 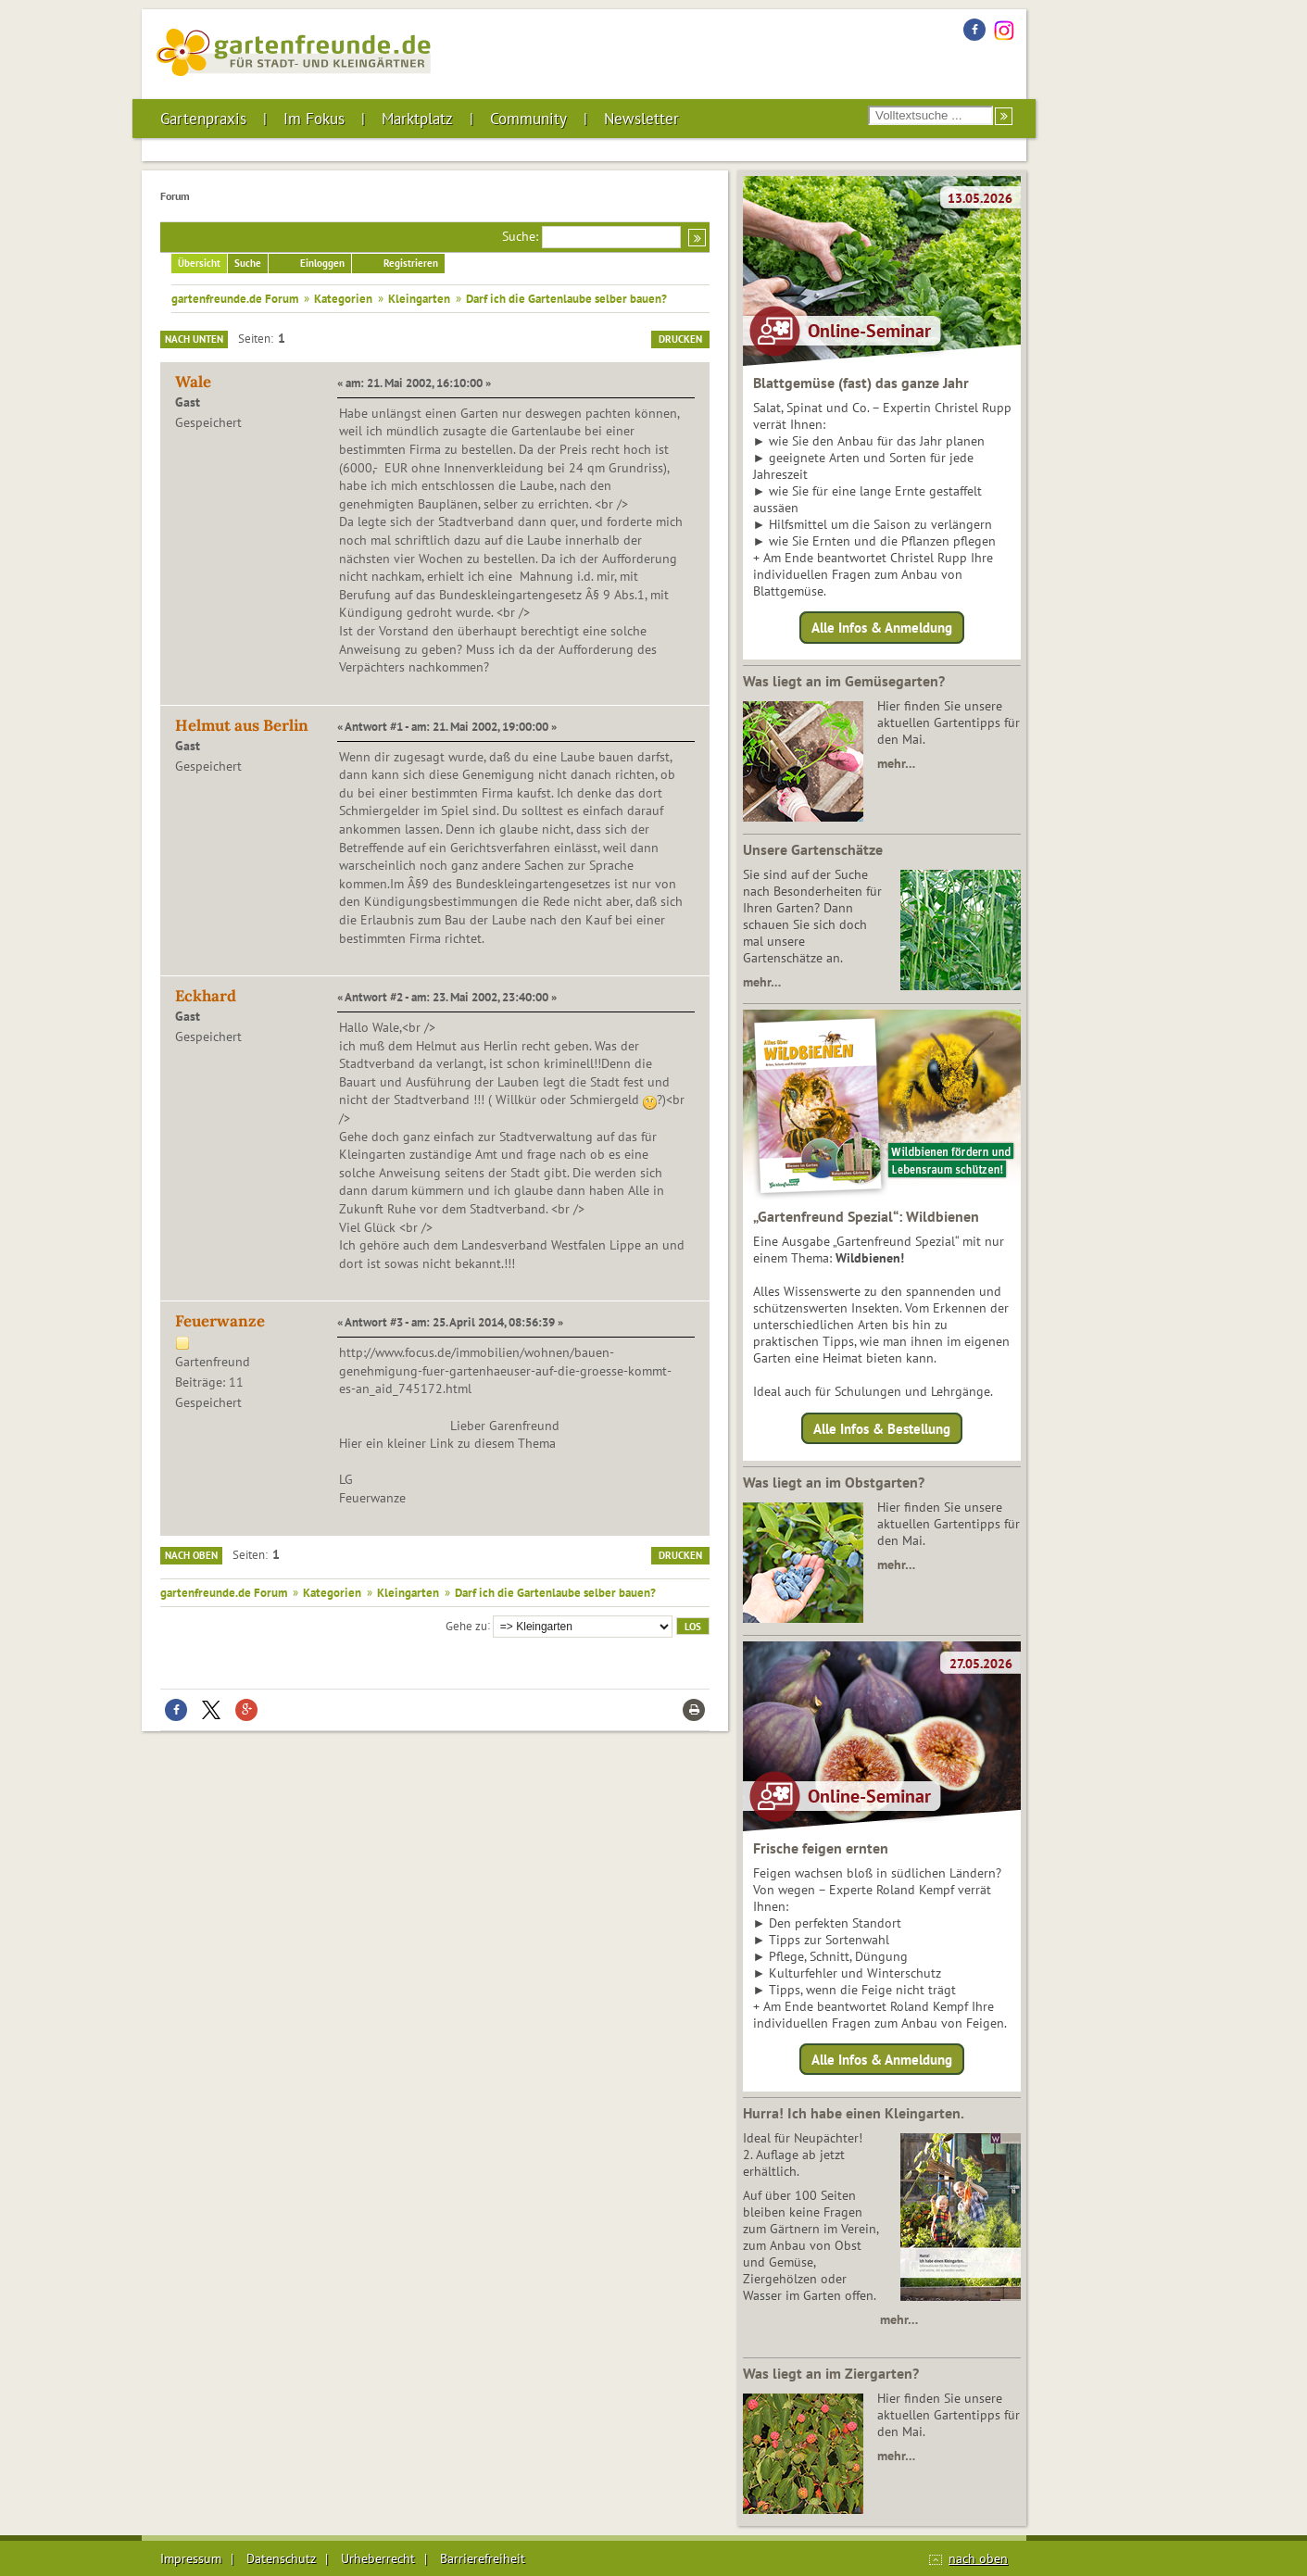 What do you see at coordinates (844, 681) in the screenshot?
I see `Was liegt an im Gemüsegarten?` at bounding box center [844, 681].